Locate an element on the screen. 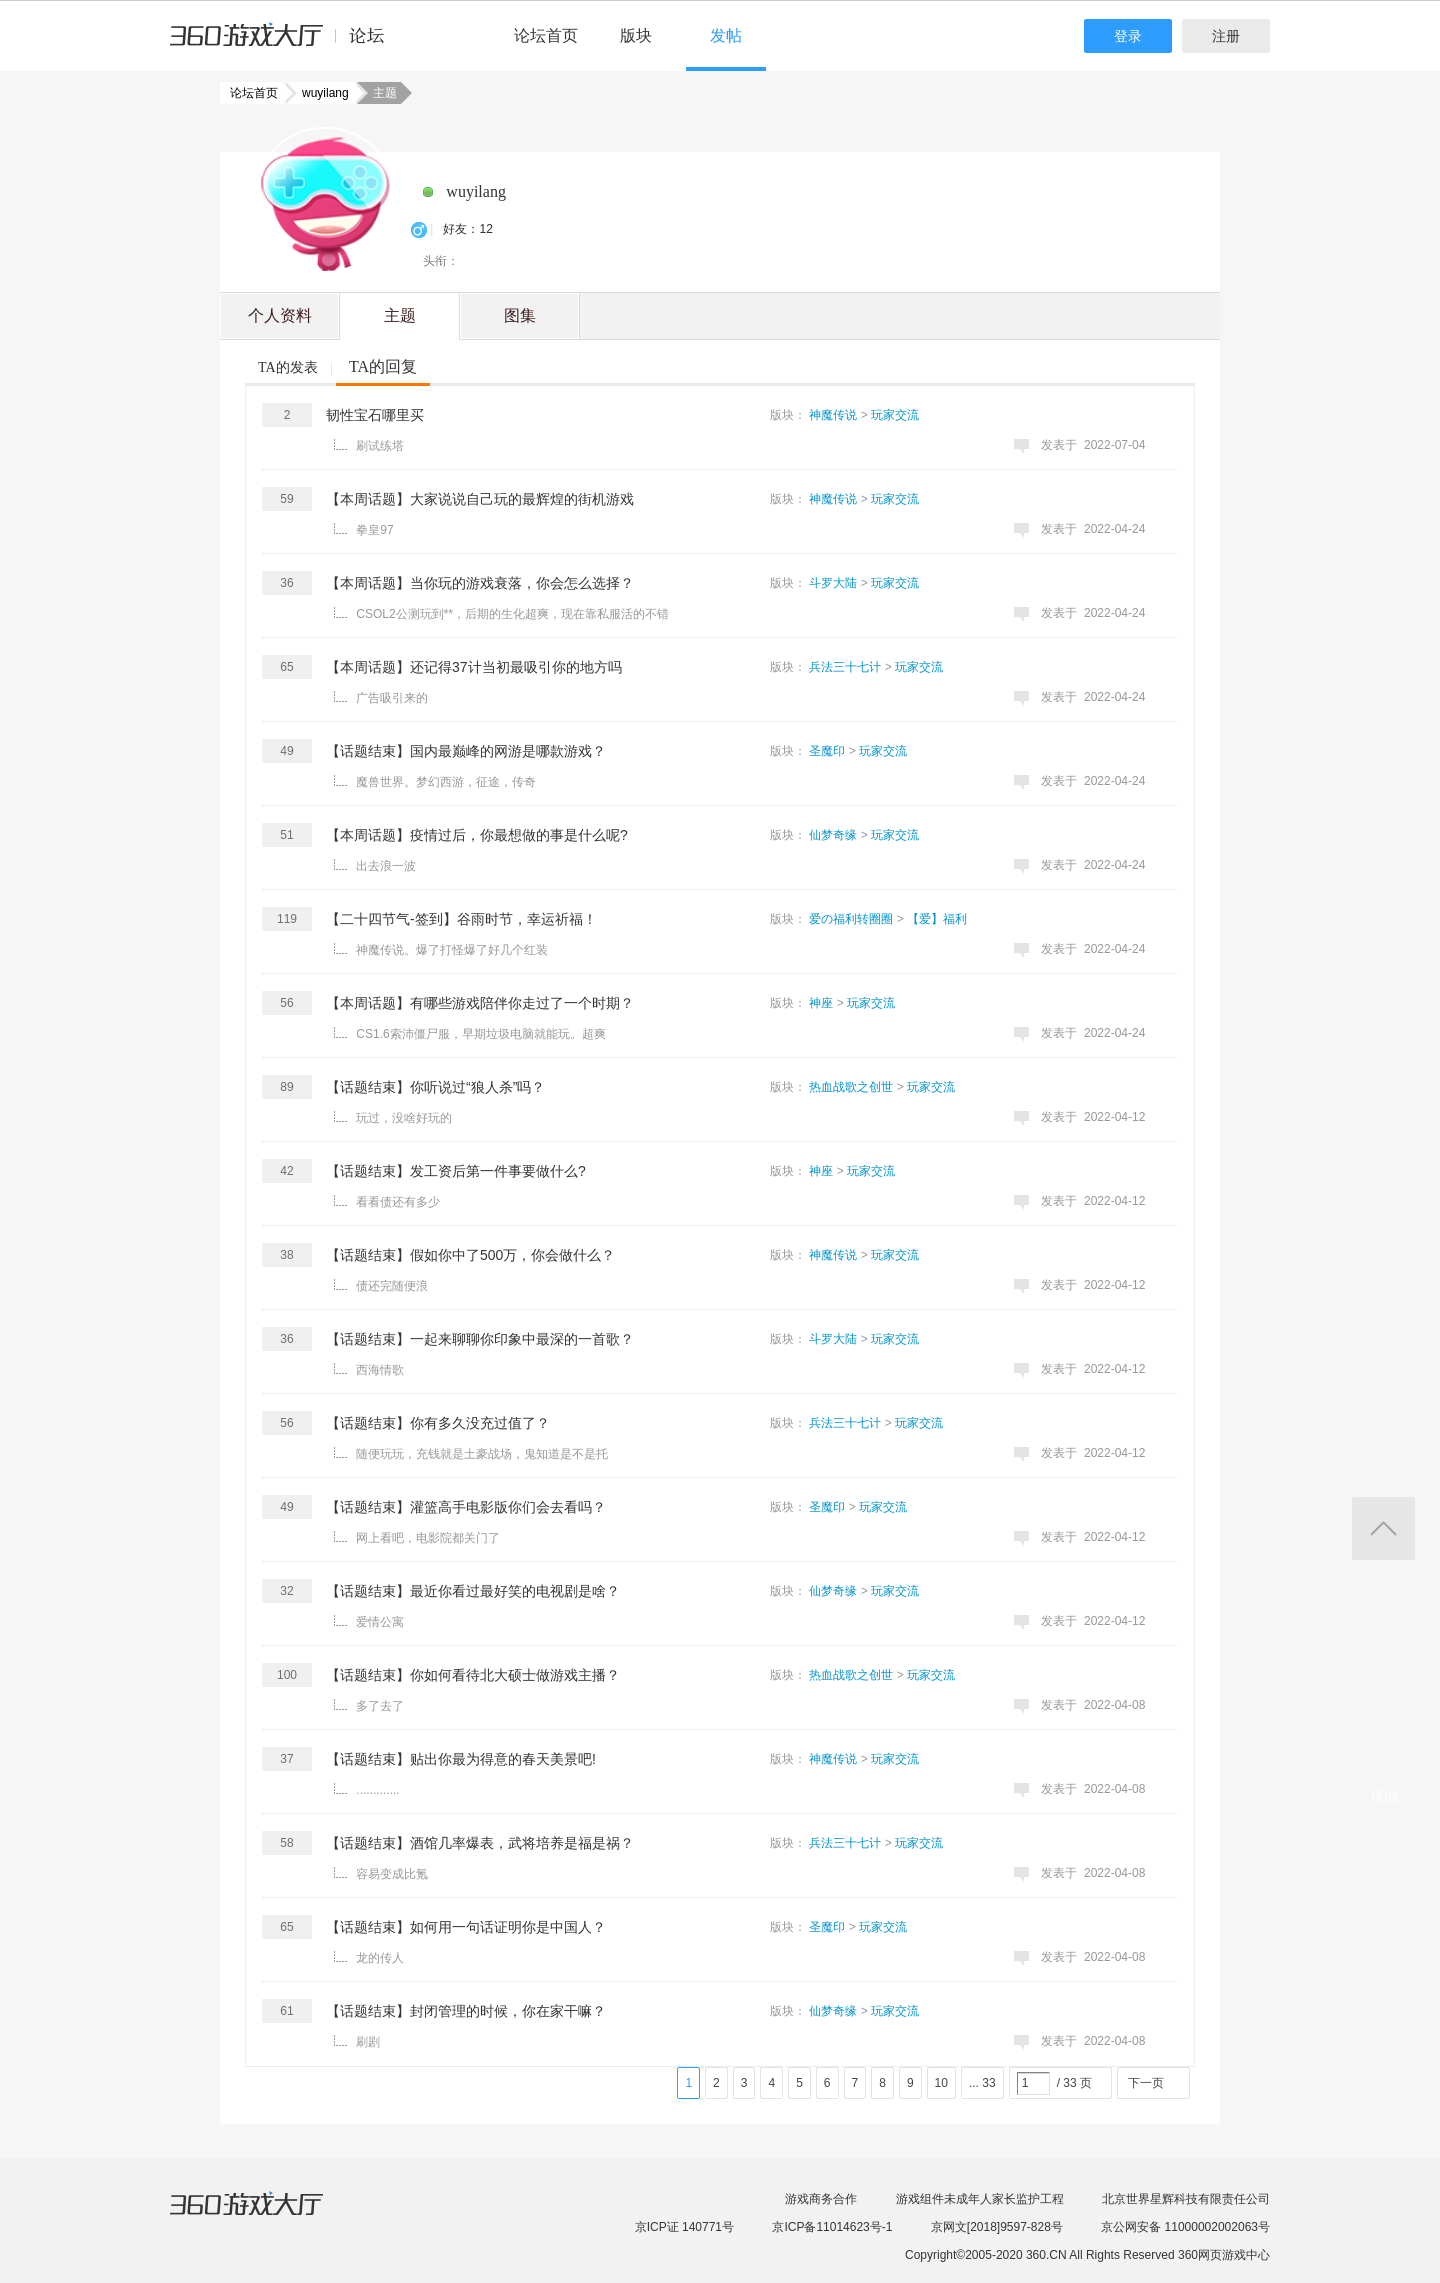  CSOL2公测玩到**，后期的生化超爽，现在靠私服活的不错 is located at coordinates (512, 614).